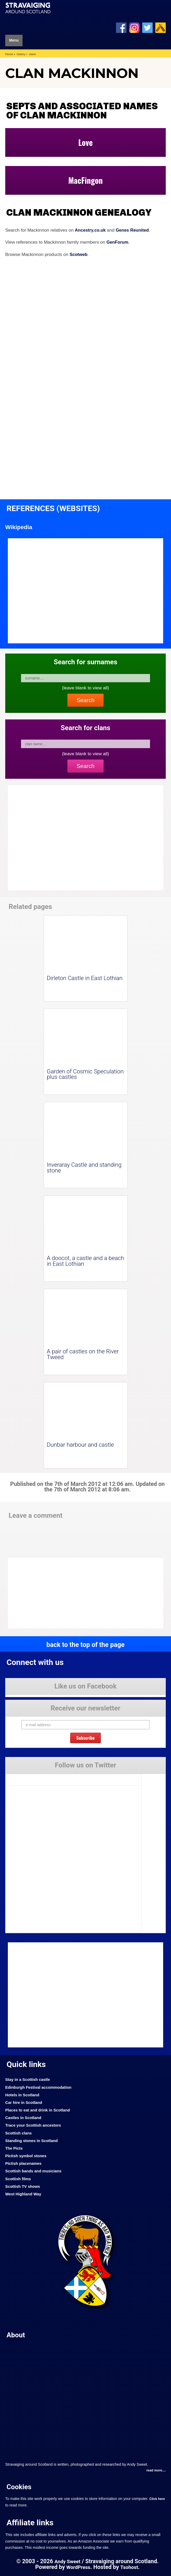 The image size is (171, 2576). What do you see at coordinates (24, 2102) in the screenshot?
I see `Car hire in Scotland` at bounding box center [24, 2102].